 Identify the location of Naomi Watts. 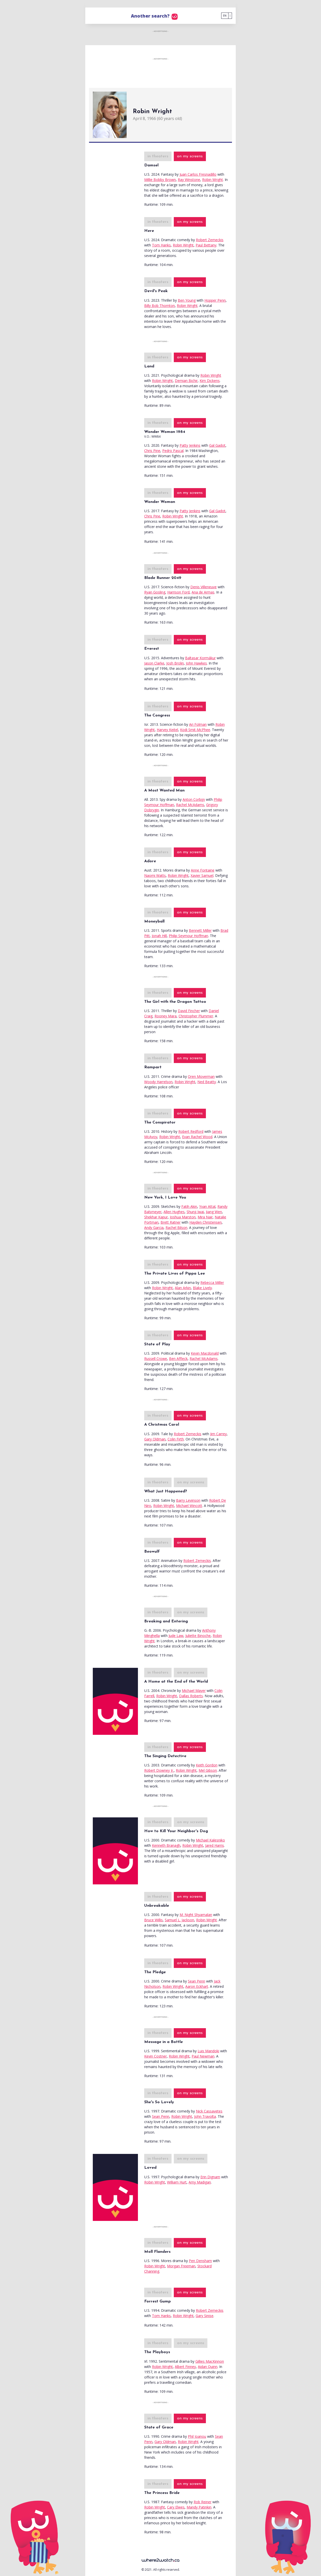
(155, 875).